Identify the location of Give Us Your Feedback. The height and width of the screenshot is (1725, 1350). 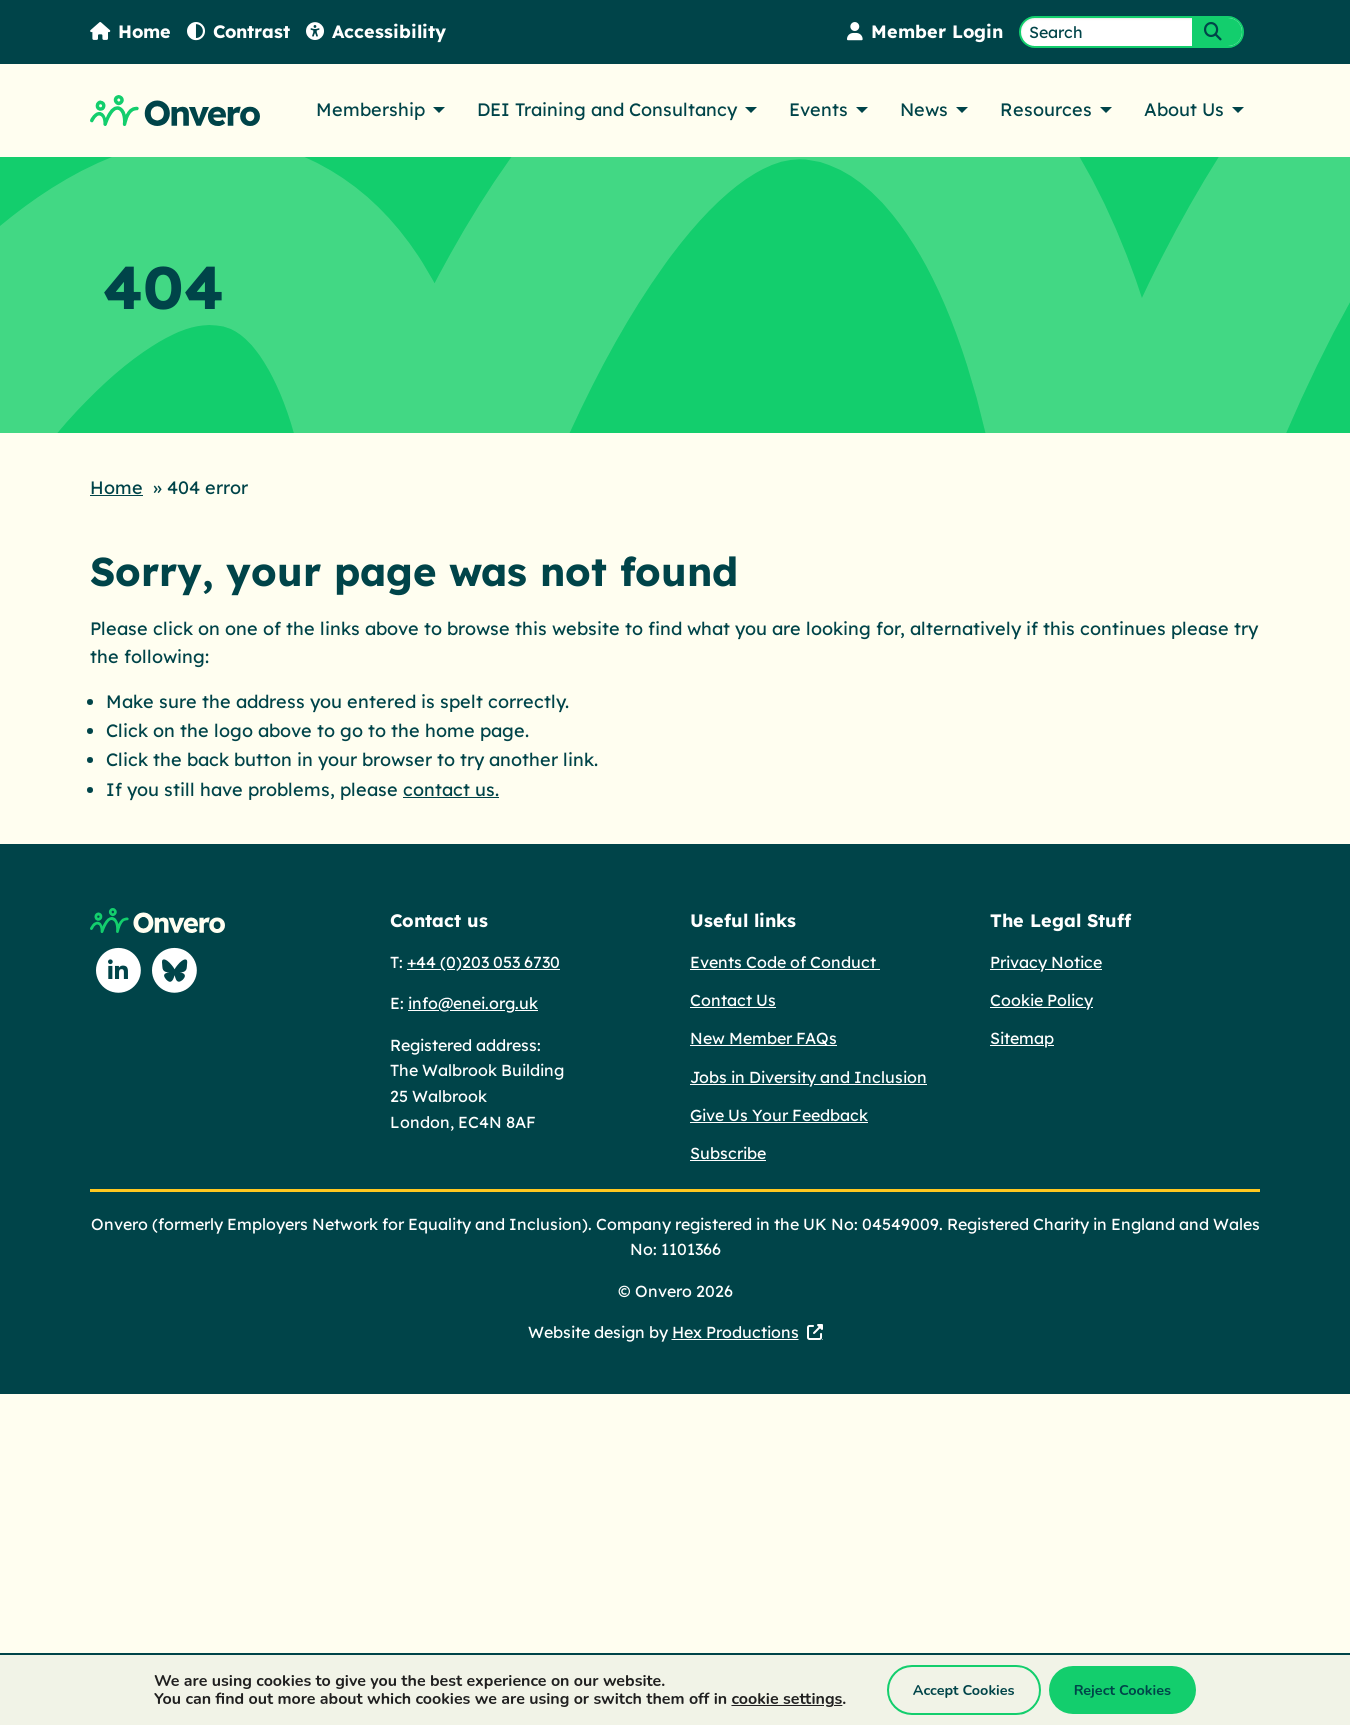
(779, 1113).